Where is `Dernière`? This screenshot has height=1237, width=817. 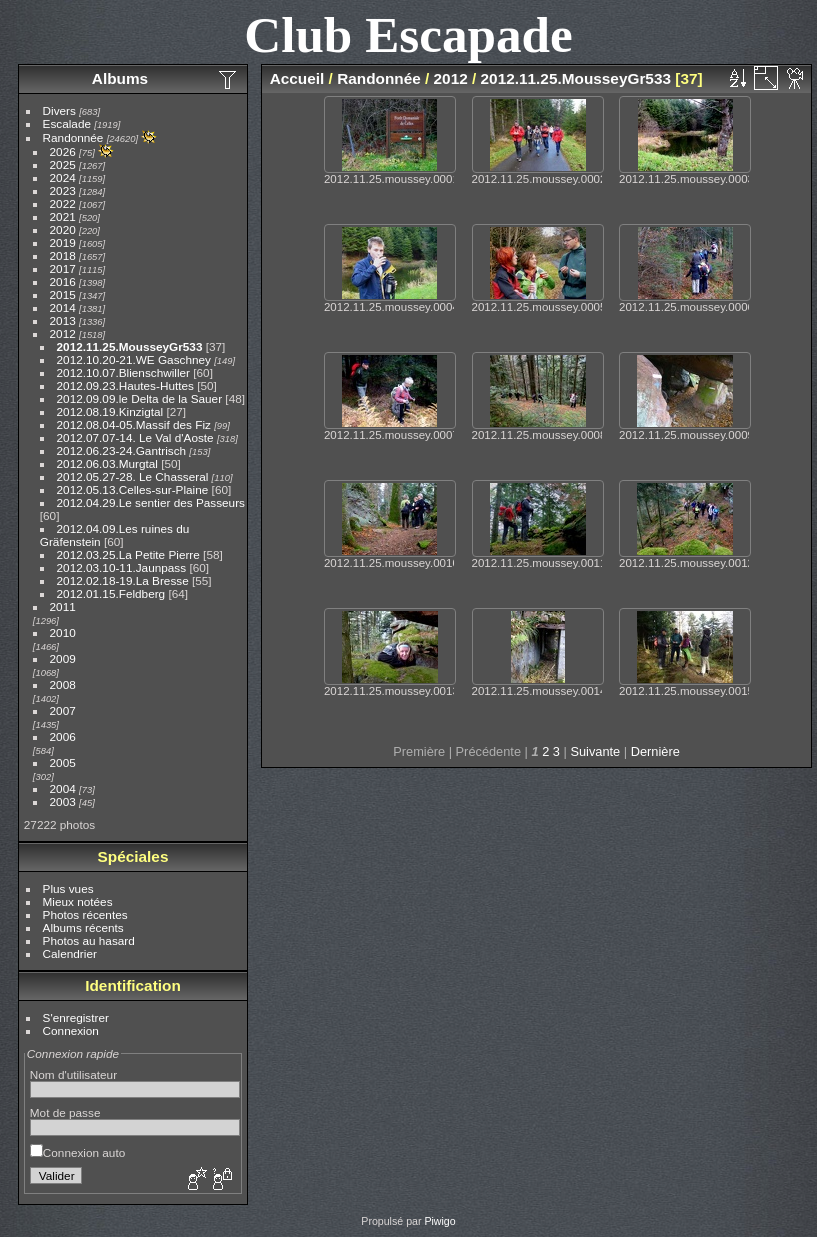 Dernière is located at coordinates (655, 751).